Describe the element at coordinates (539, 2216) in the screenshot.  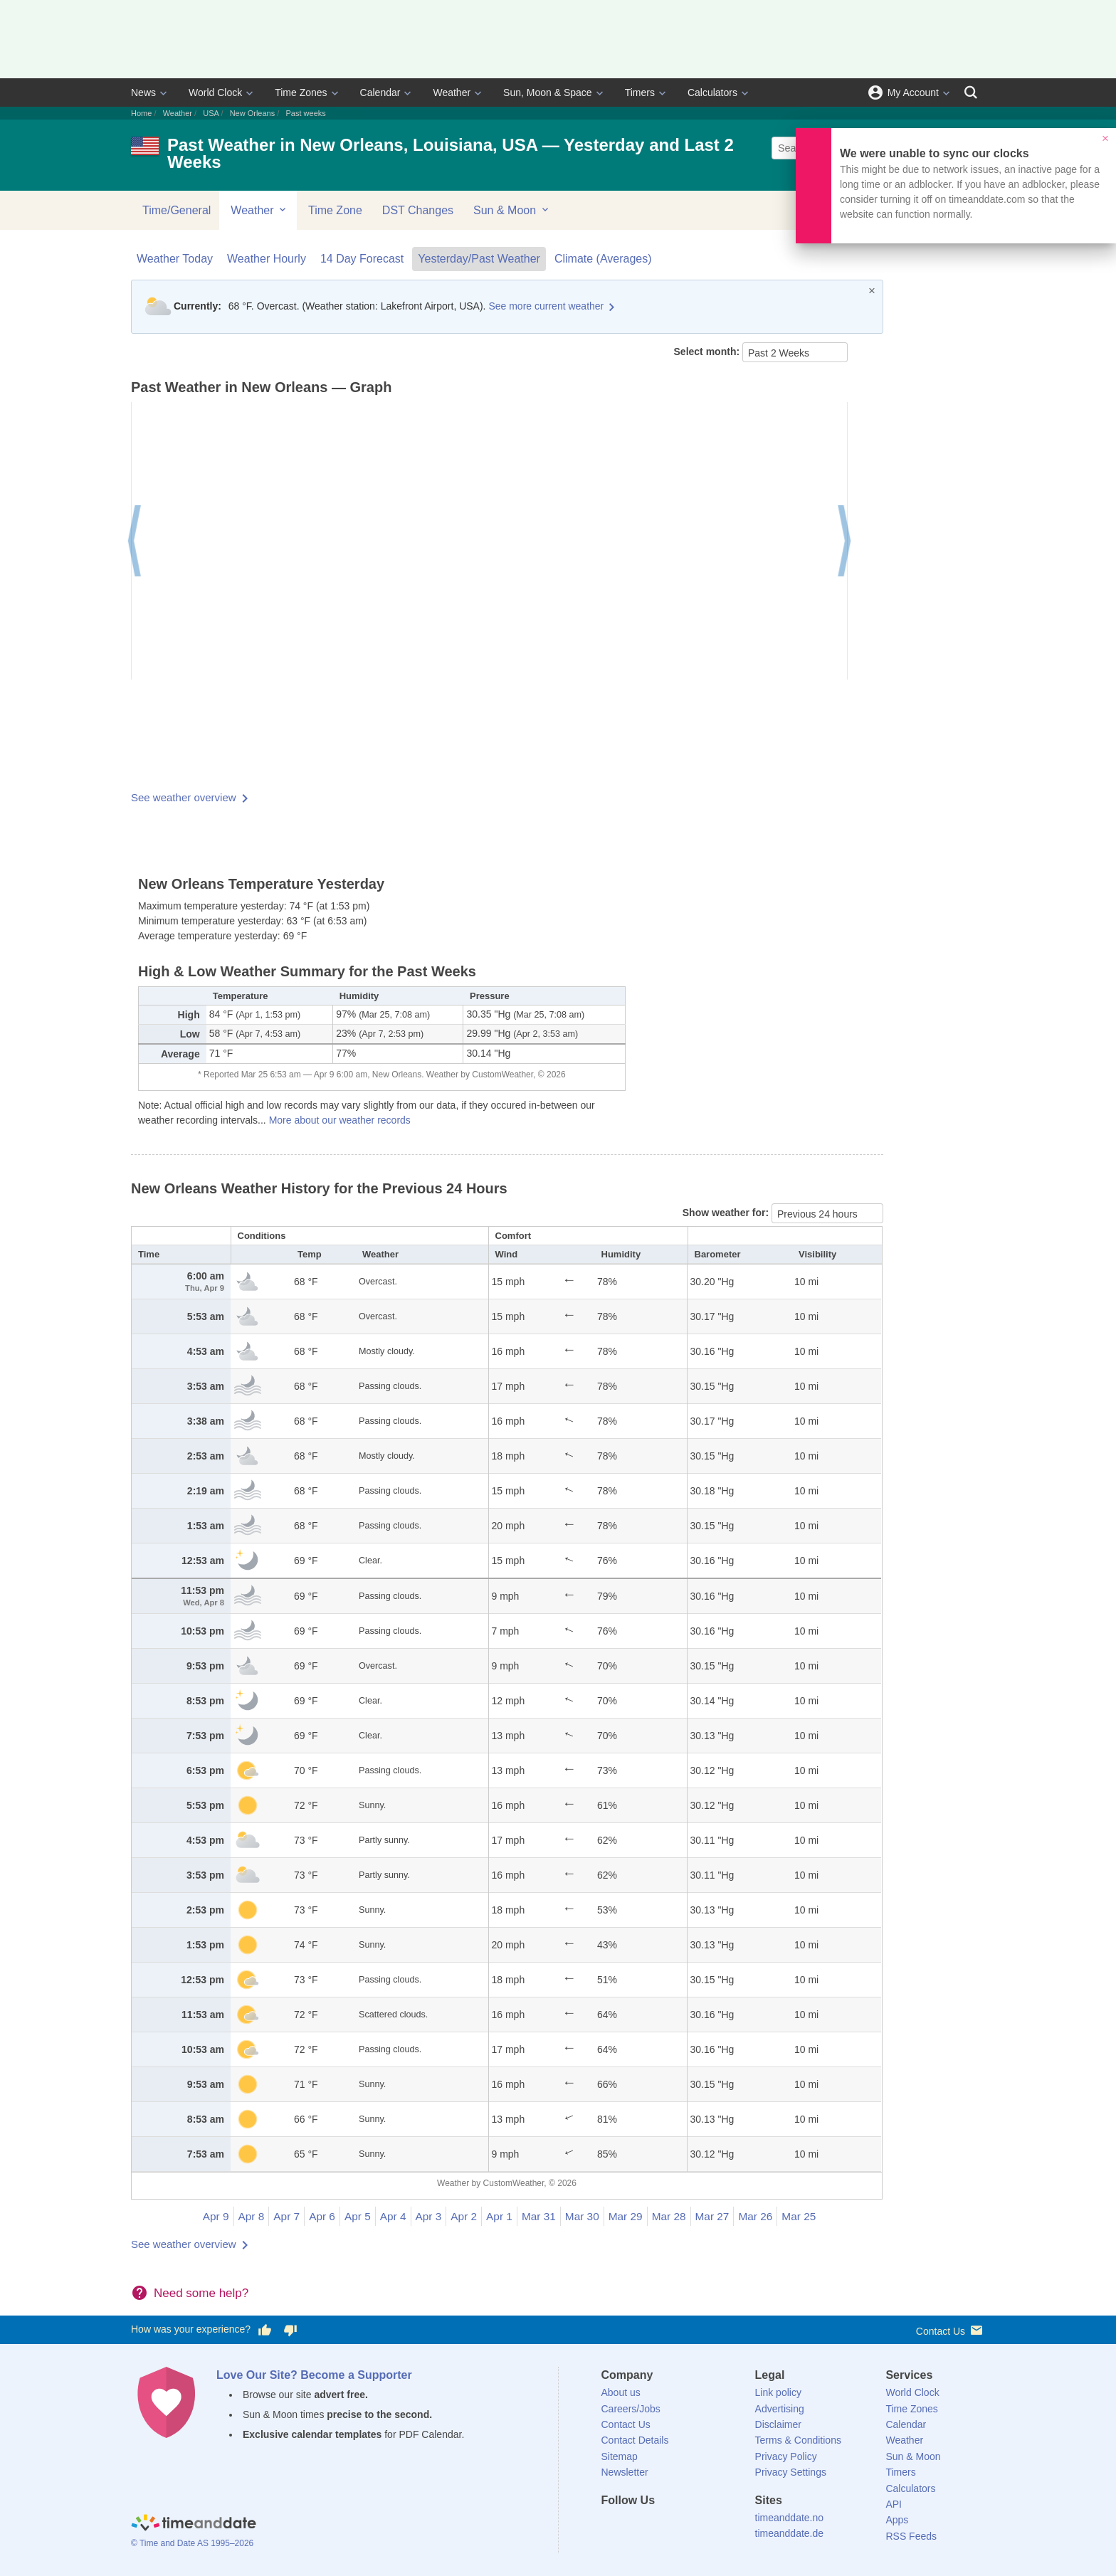
I see `Mar 31` at that location.